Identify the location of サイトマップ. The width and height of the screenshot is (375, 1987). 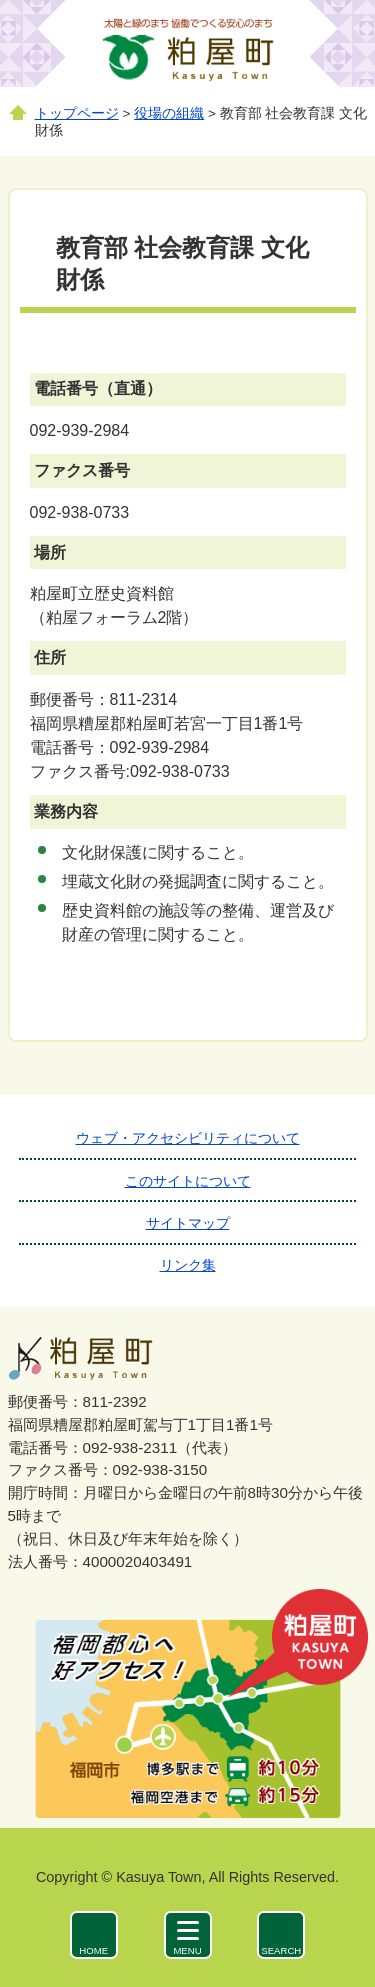
(188, 1223).